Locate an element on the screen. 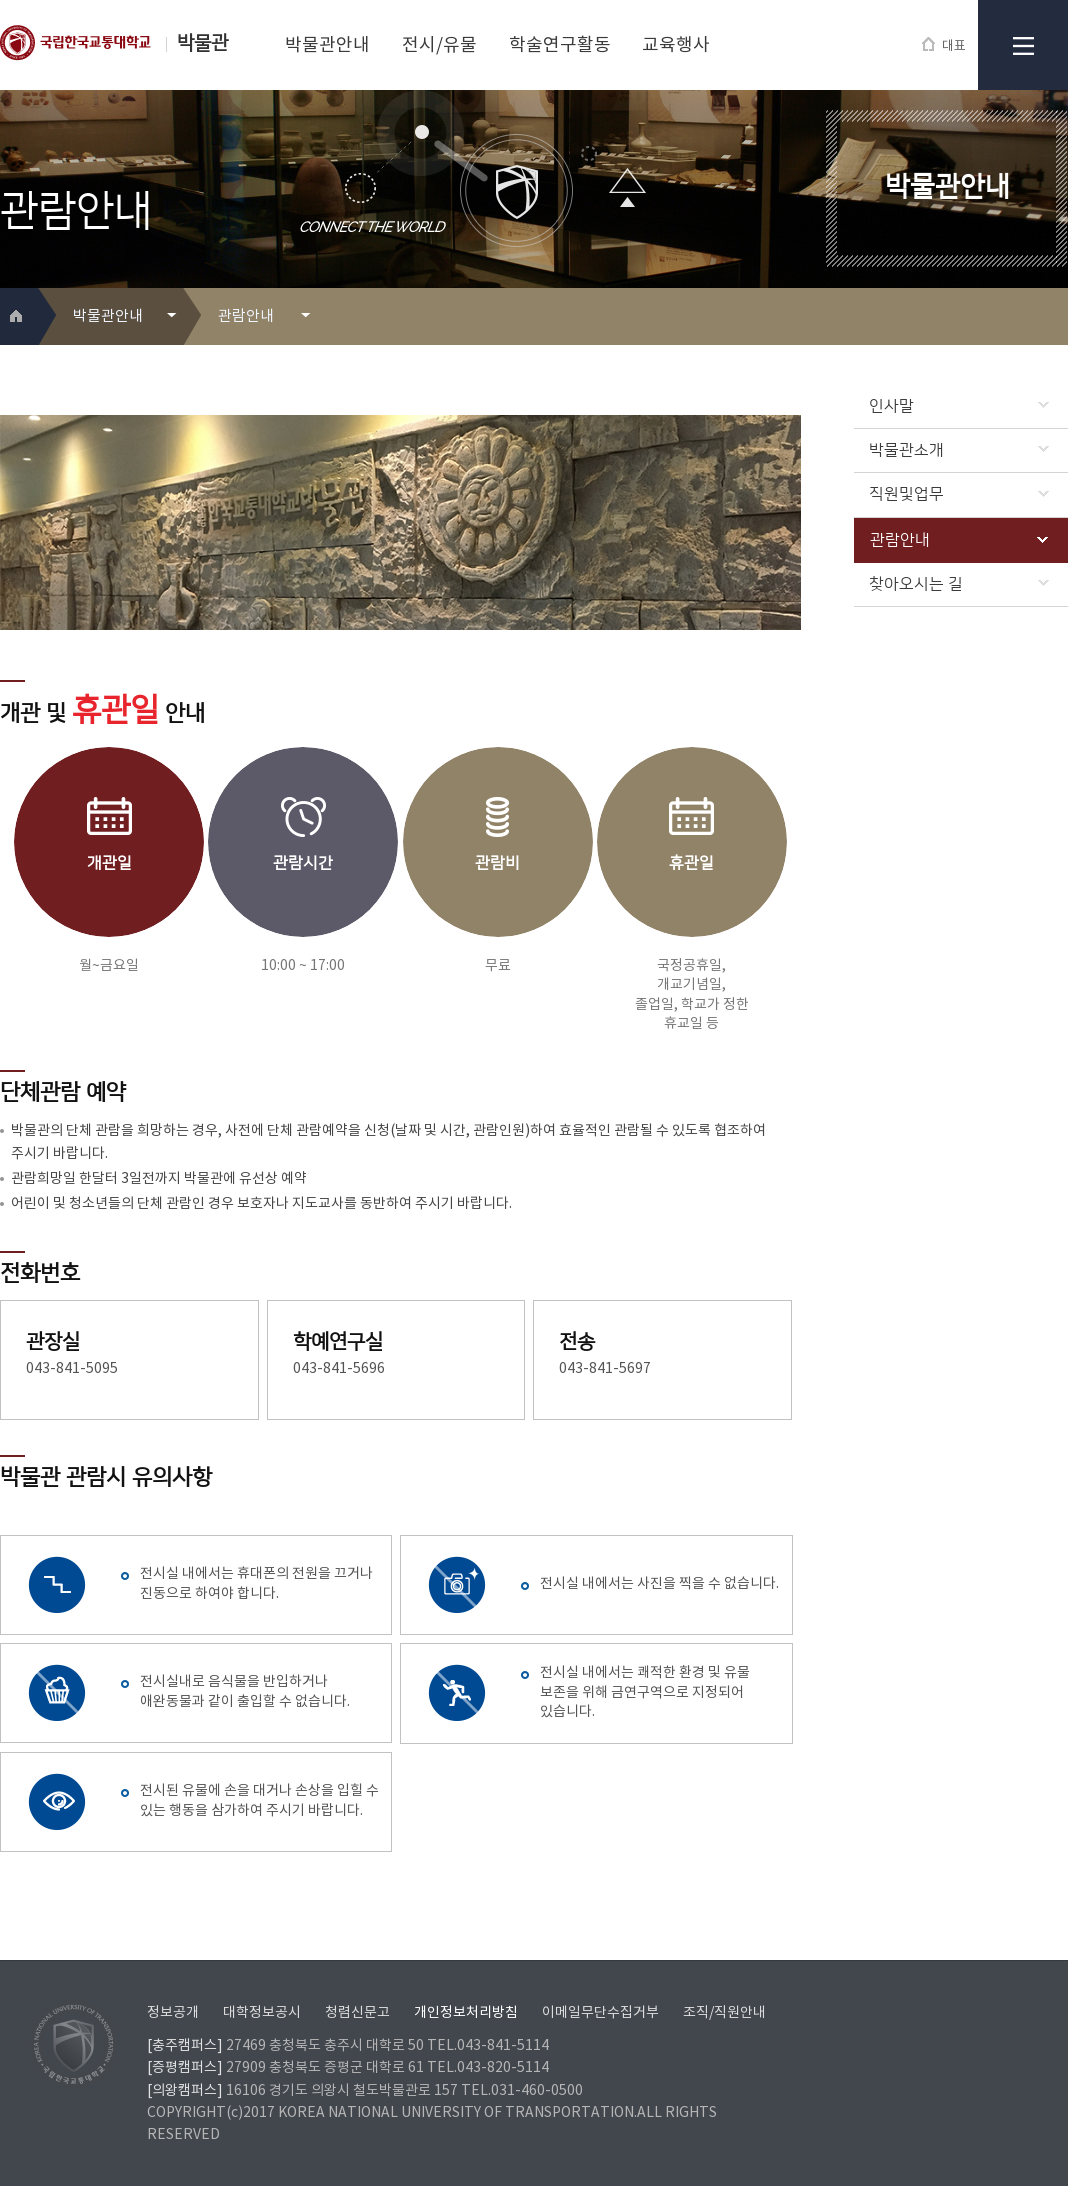  박물관소개 is located at coordinates (959, 450).